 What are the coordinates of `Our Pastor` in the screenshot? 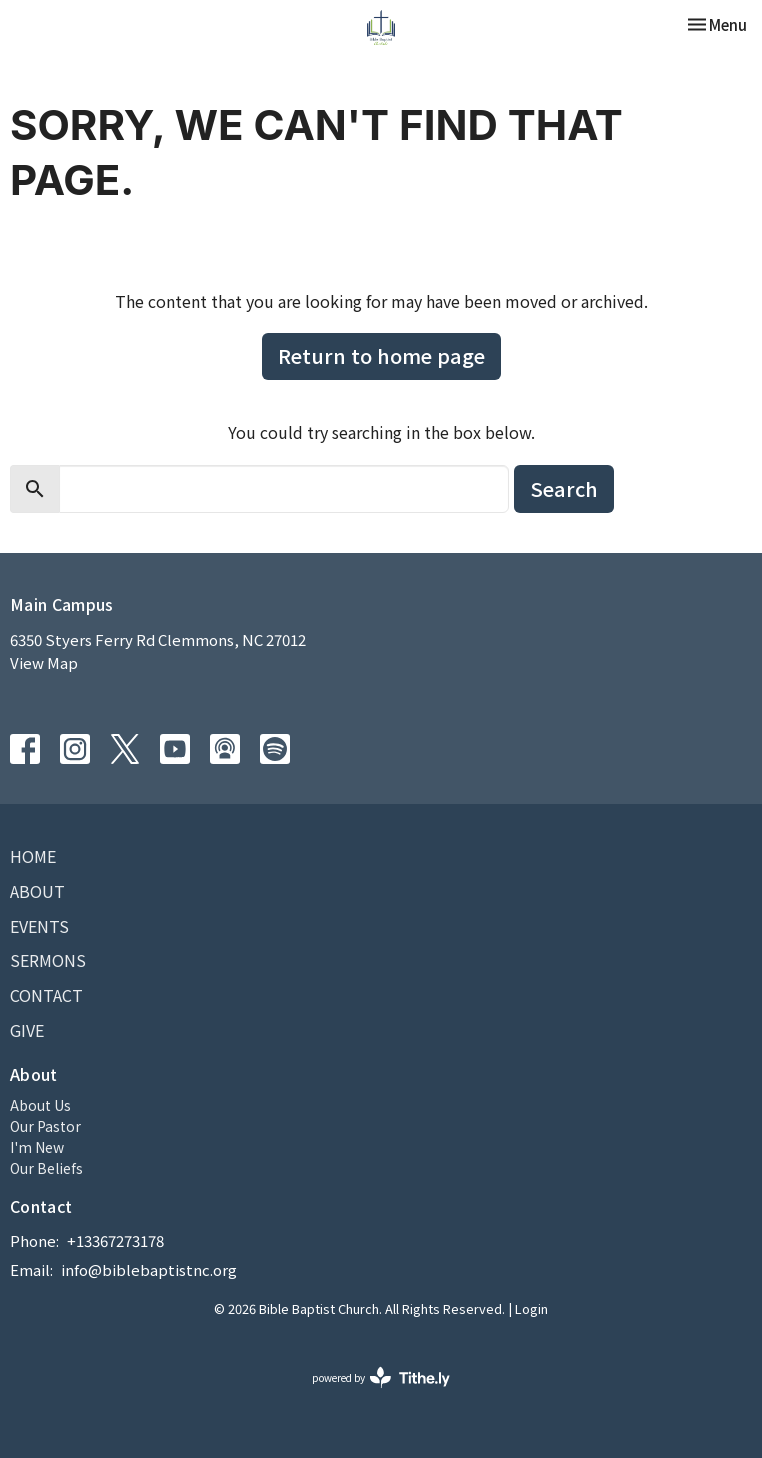 It's located at (45, 1126).